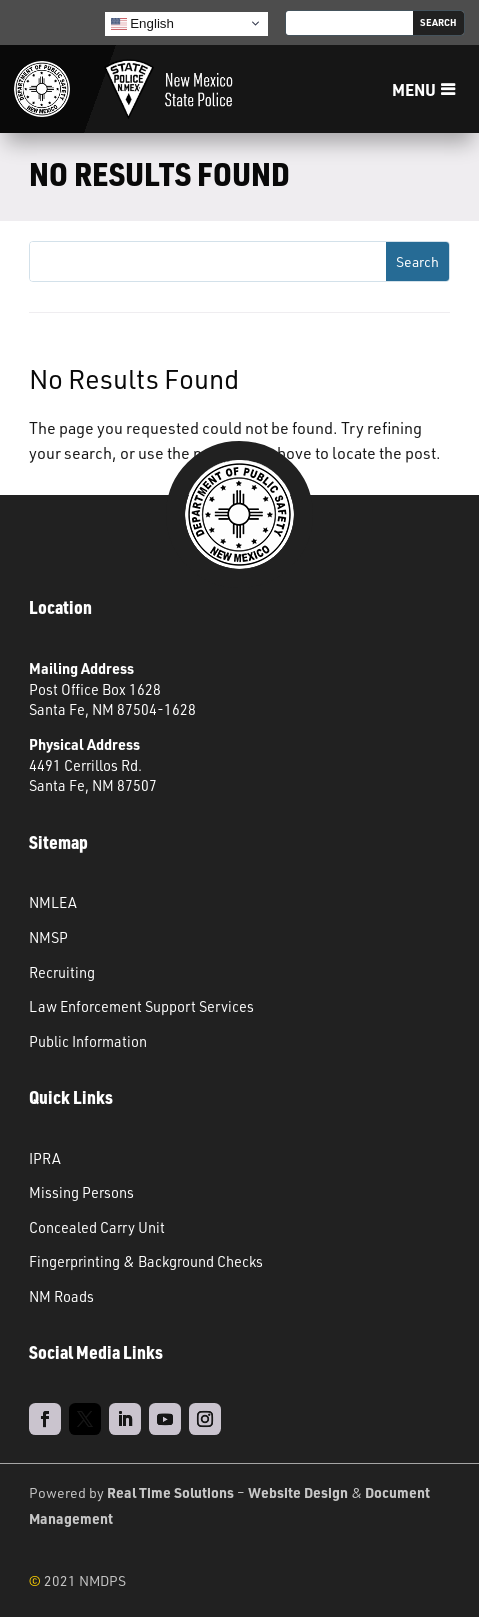 Image resolution: width=479 pixels, height=1617 pixels. I want to click on Real Time Solutions [link], so click(170, 1492).